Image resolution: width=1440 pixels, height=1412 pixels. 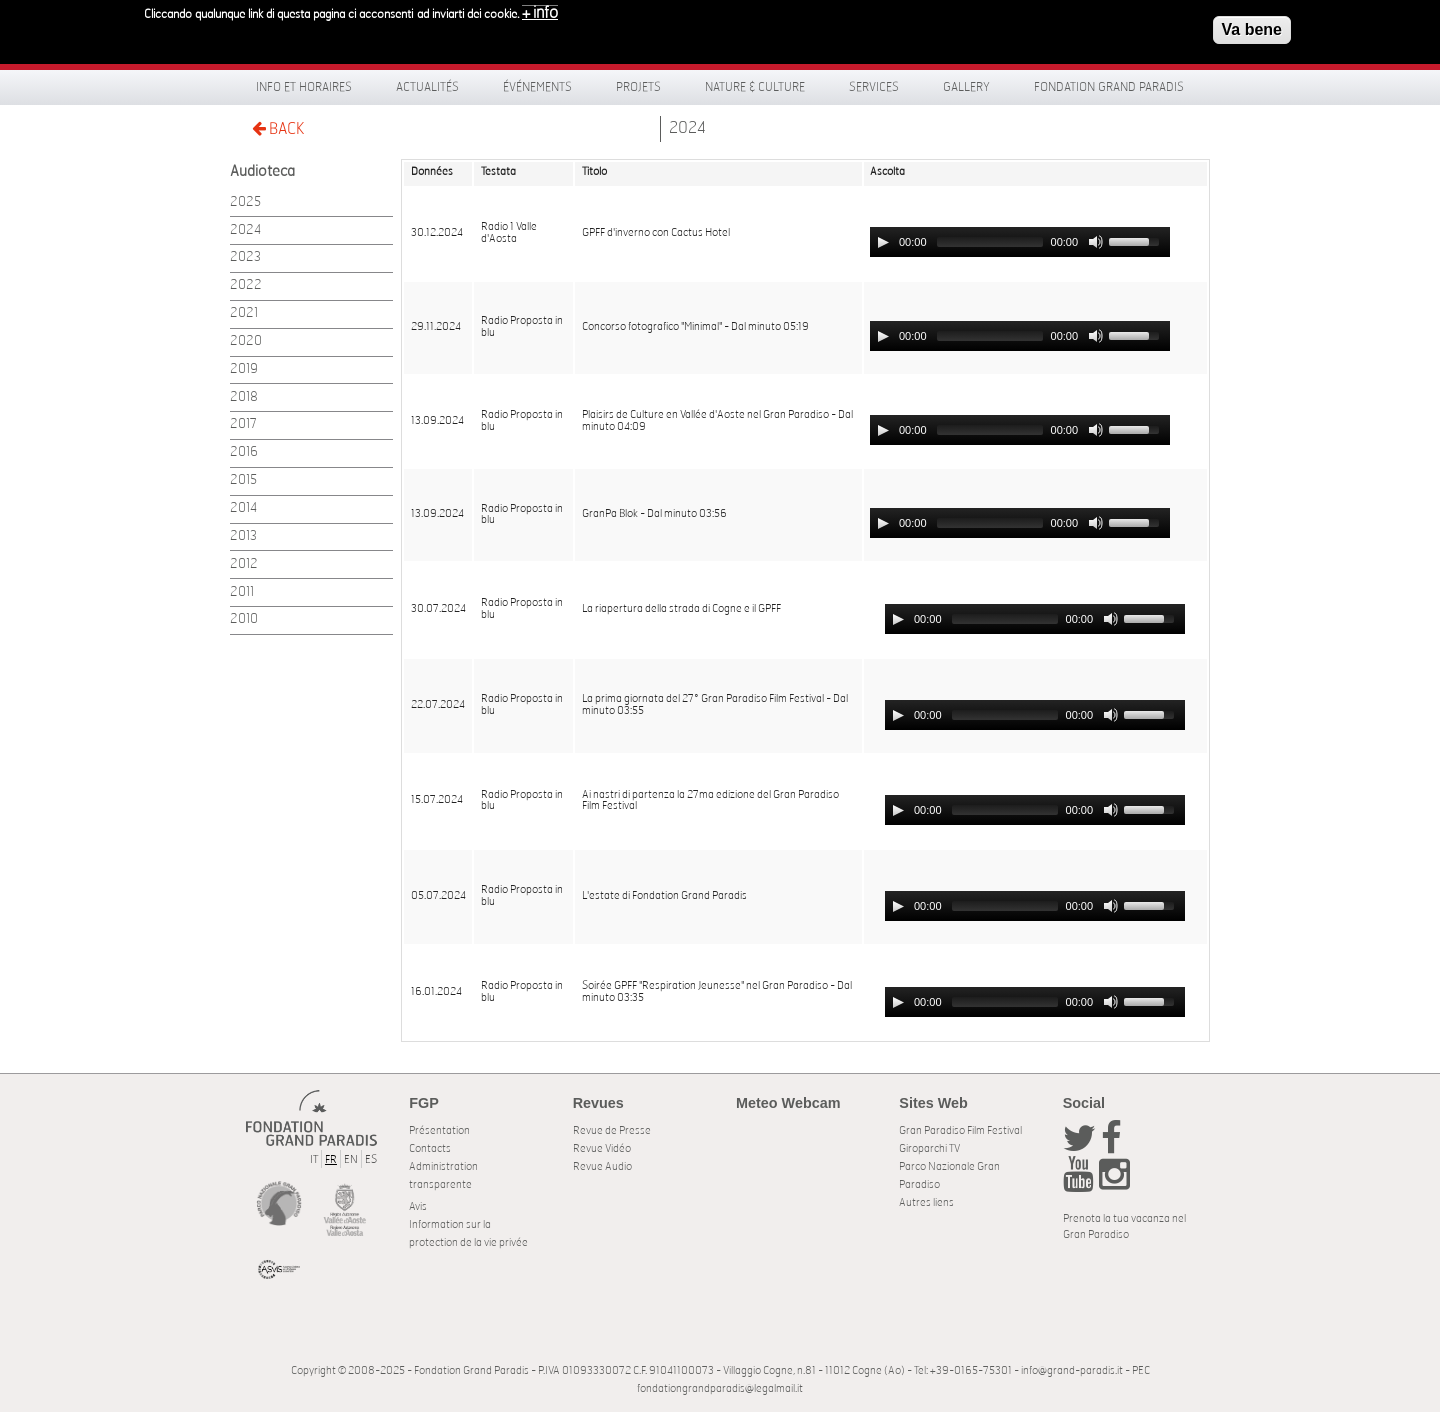 I want to click on Services, so click(x=874, y=87).